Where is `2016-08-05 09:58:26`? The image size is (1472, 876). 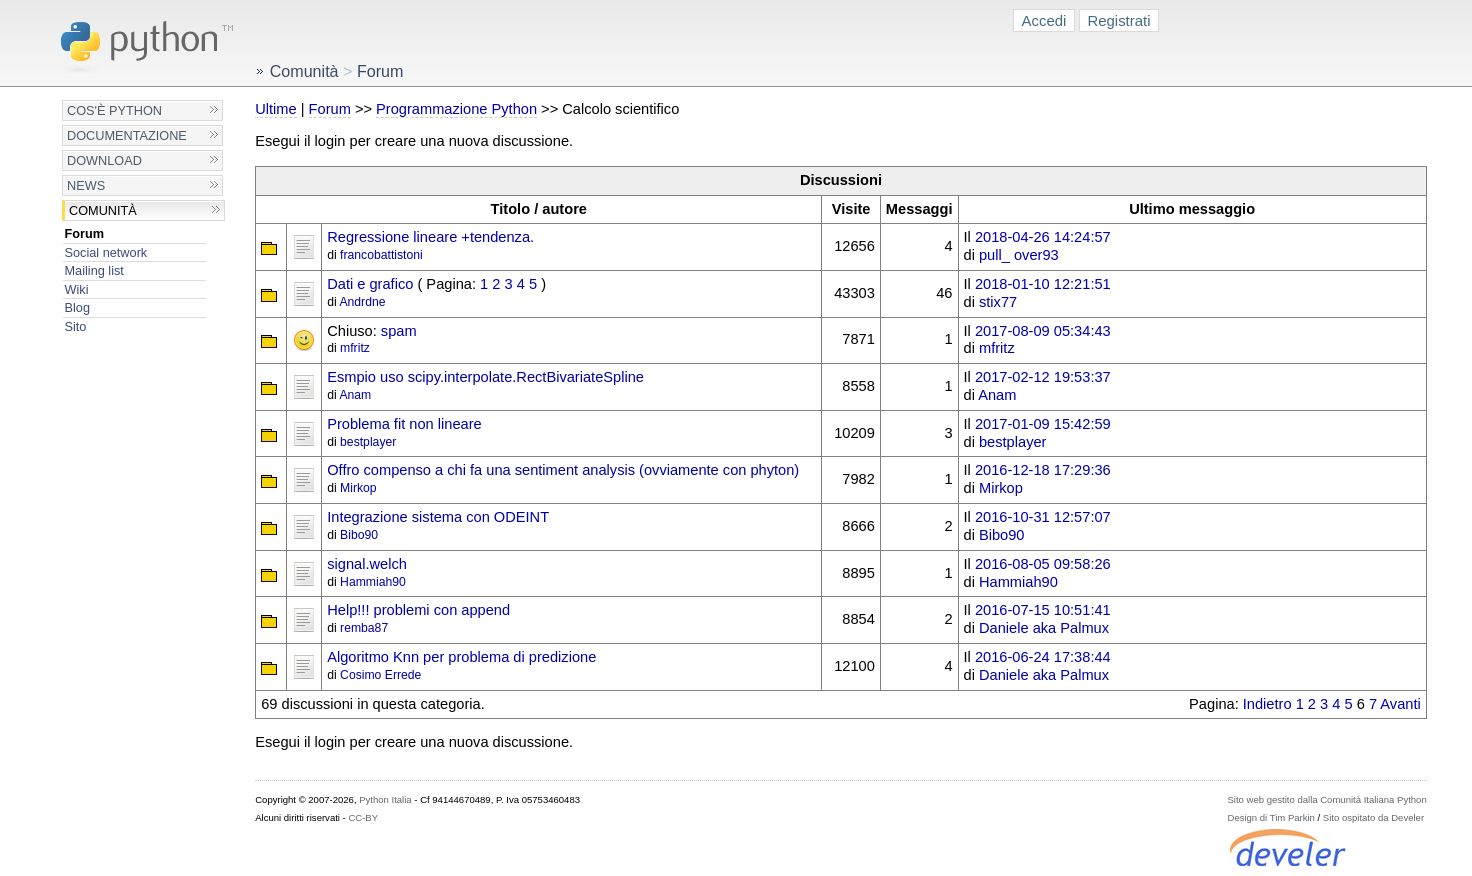
2016-08-05 09:58:26 is located at coordinates (1043, 564).